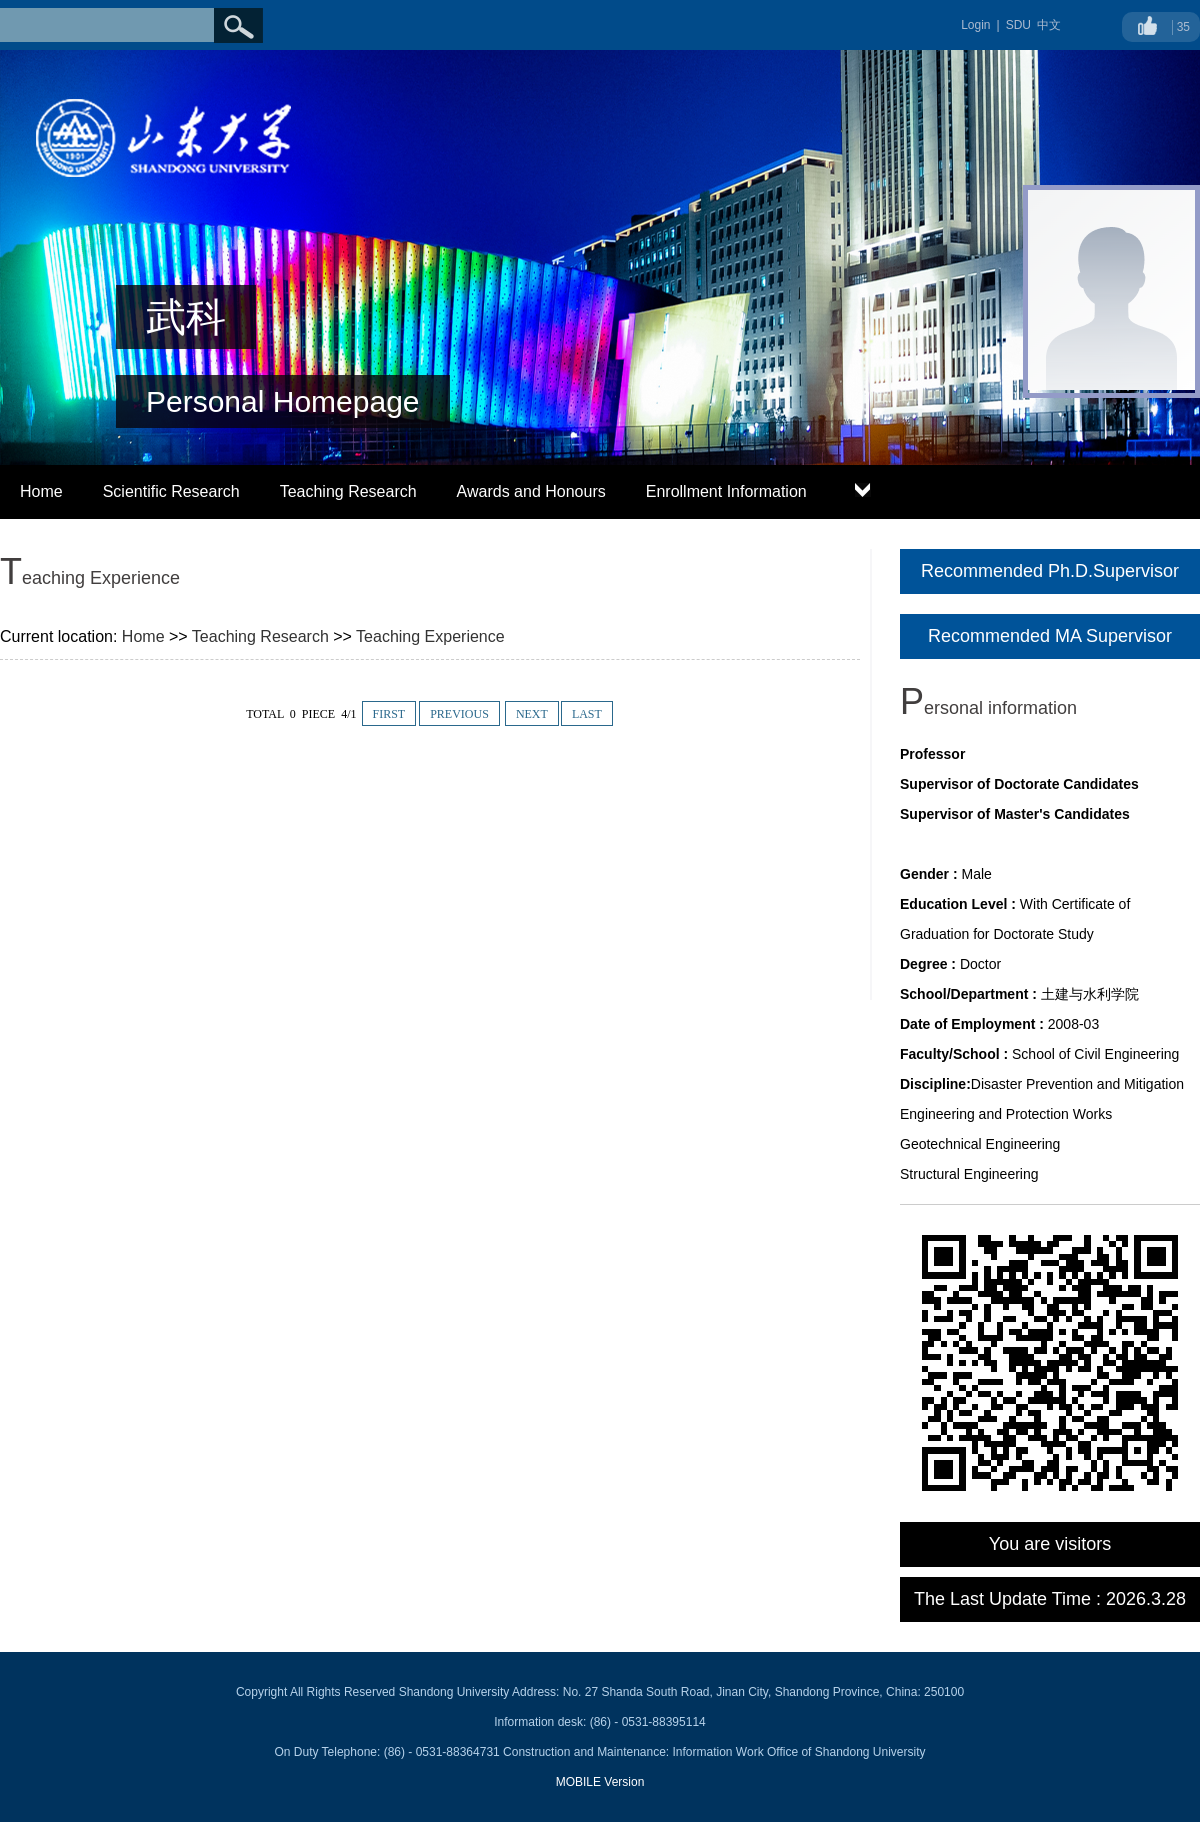  I want to click on 中文, so click(1049, 25).